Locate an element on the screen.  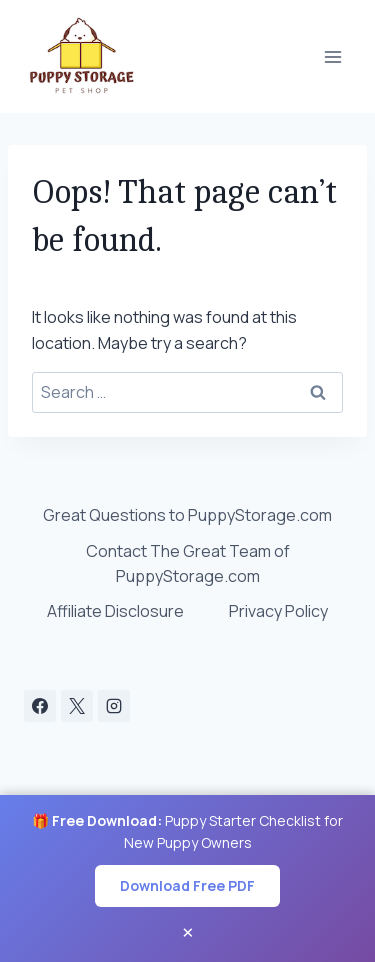
× [Close banner] is located at coordinates (188, 932).